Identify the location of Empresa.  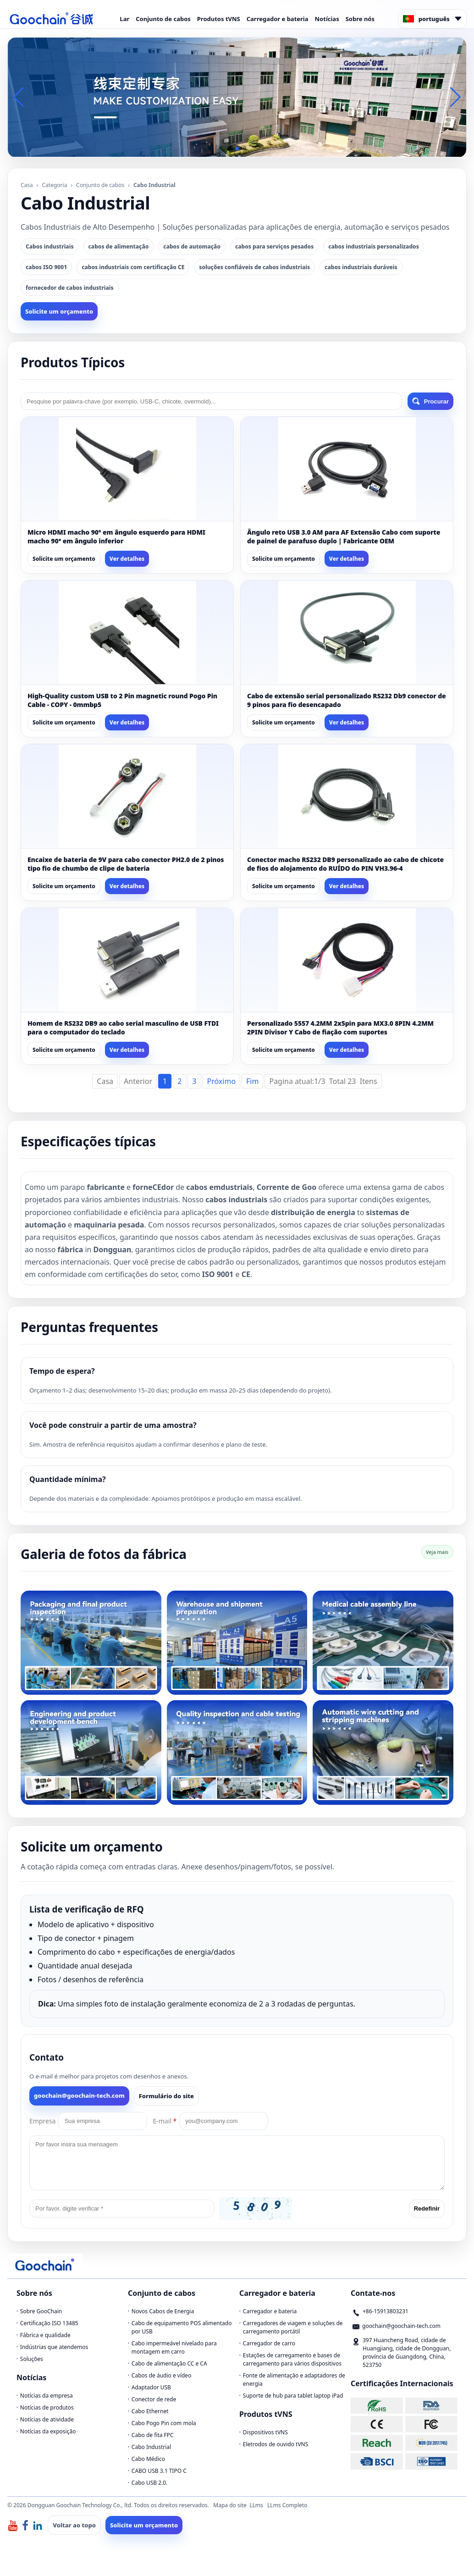
(42, 2121).